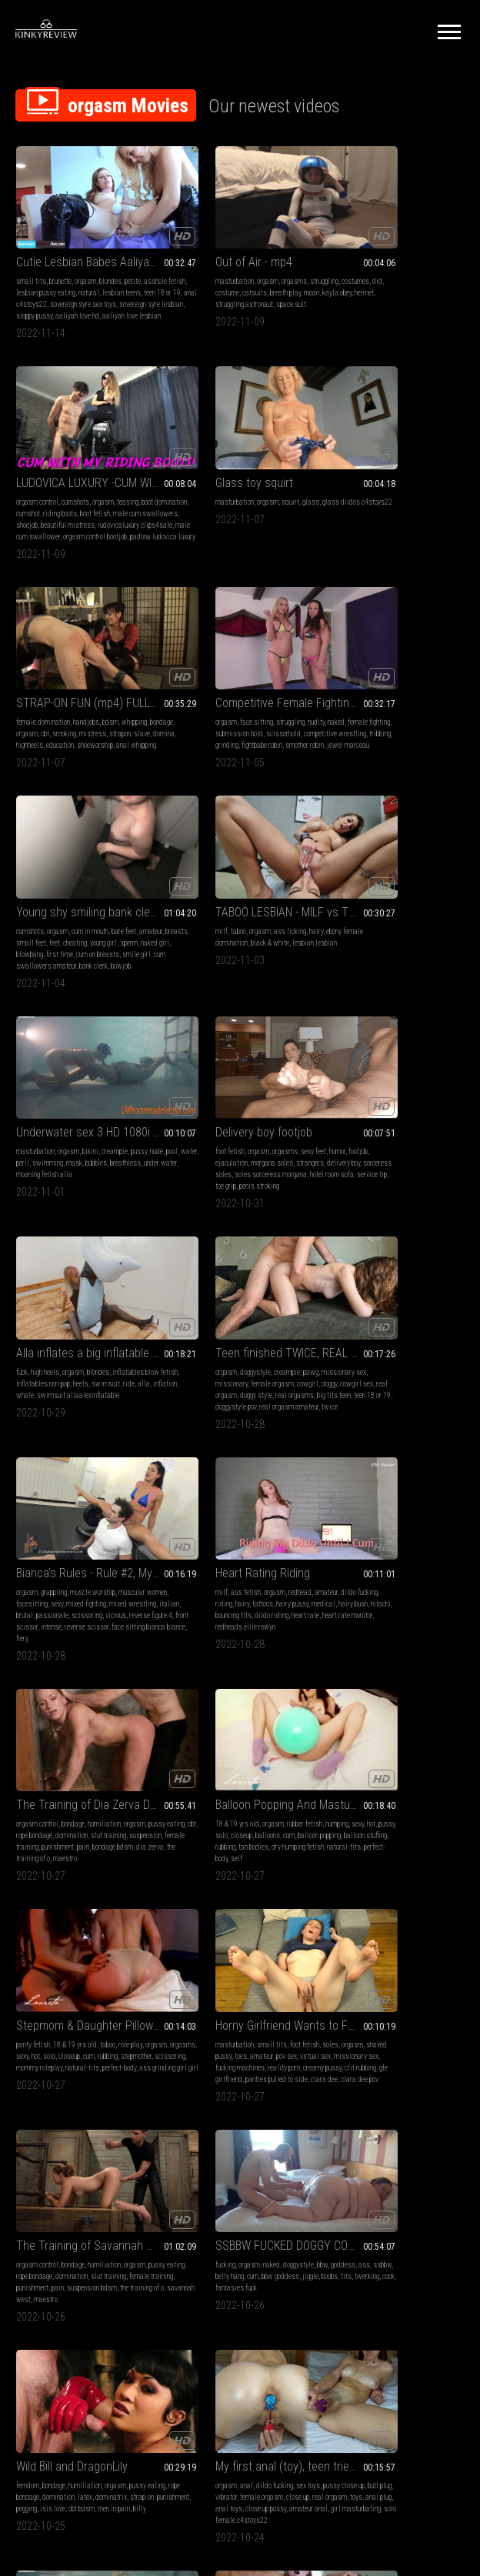 This screenshot has height=2576, width=480. Describe the element at coordinates (36, 923) in the screenshot. I see `penis stroking` at that location.